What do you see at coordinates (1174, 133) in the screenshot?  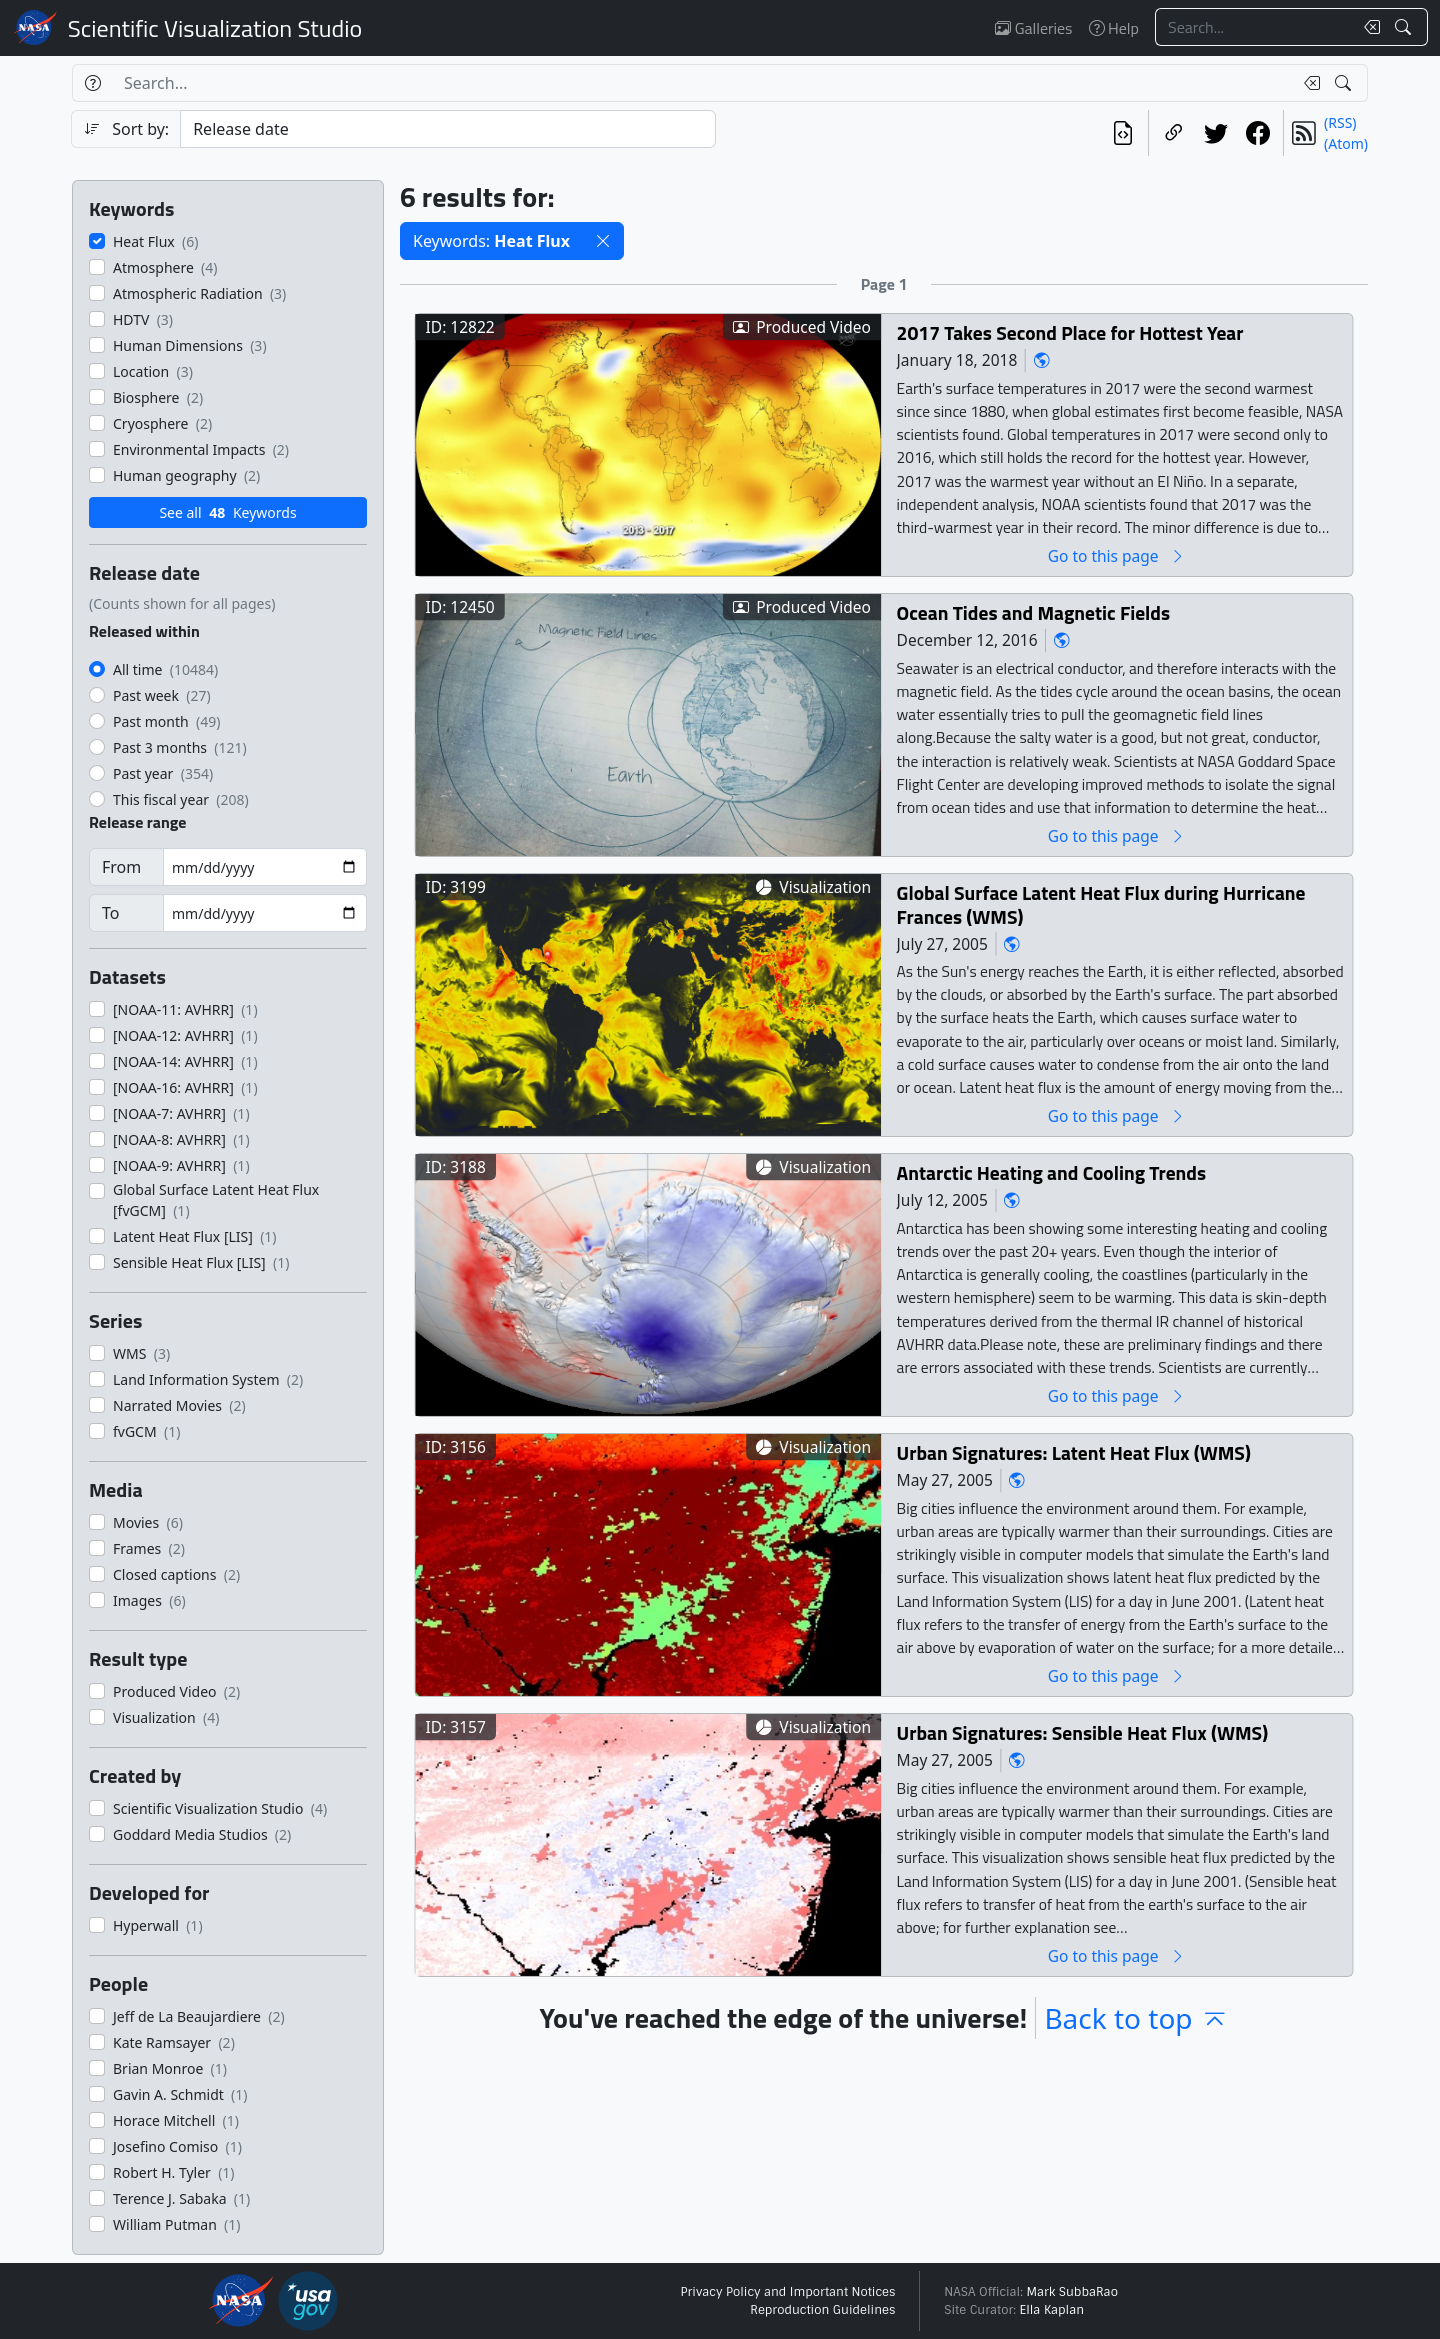 I see `[Copy a link to this page]` at bounding box center [1174, 133].